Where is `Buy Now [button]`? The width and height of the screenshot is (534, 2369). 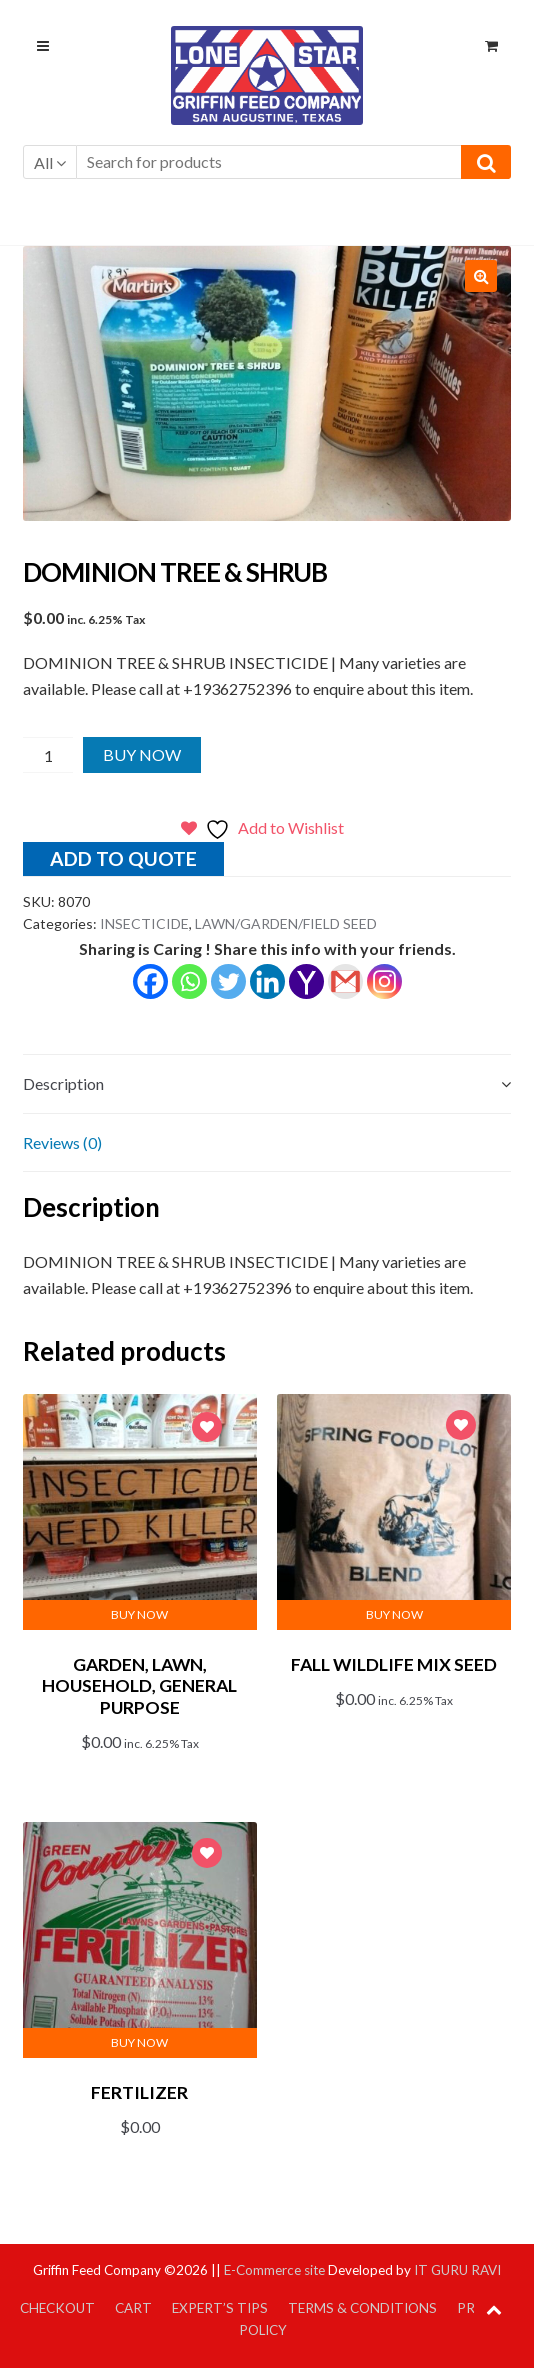 Buy Now [button] is located at coordinates (139, 1614).